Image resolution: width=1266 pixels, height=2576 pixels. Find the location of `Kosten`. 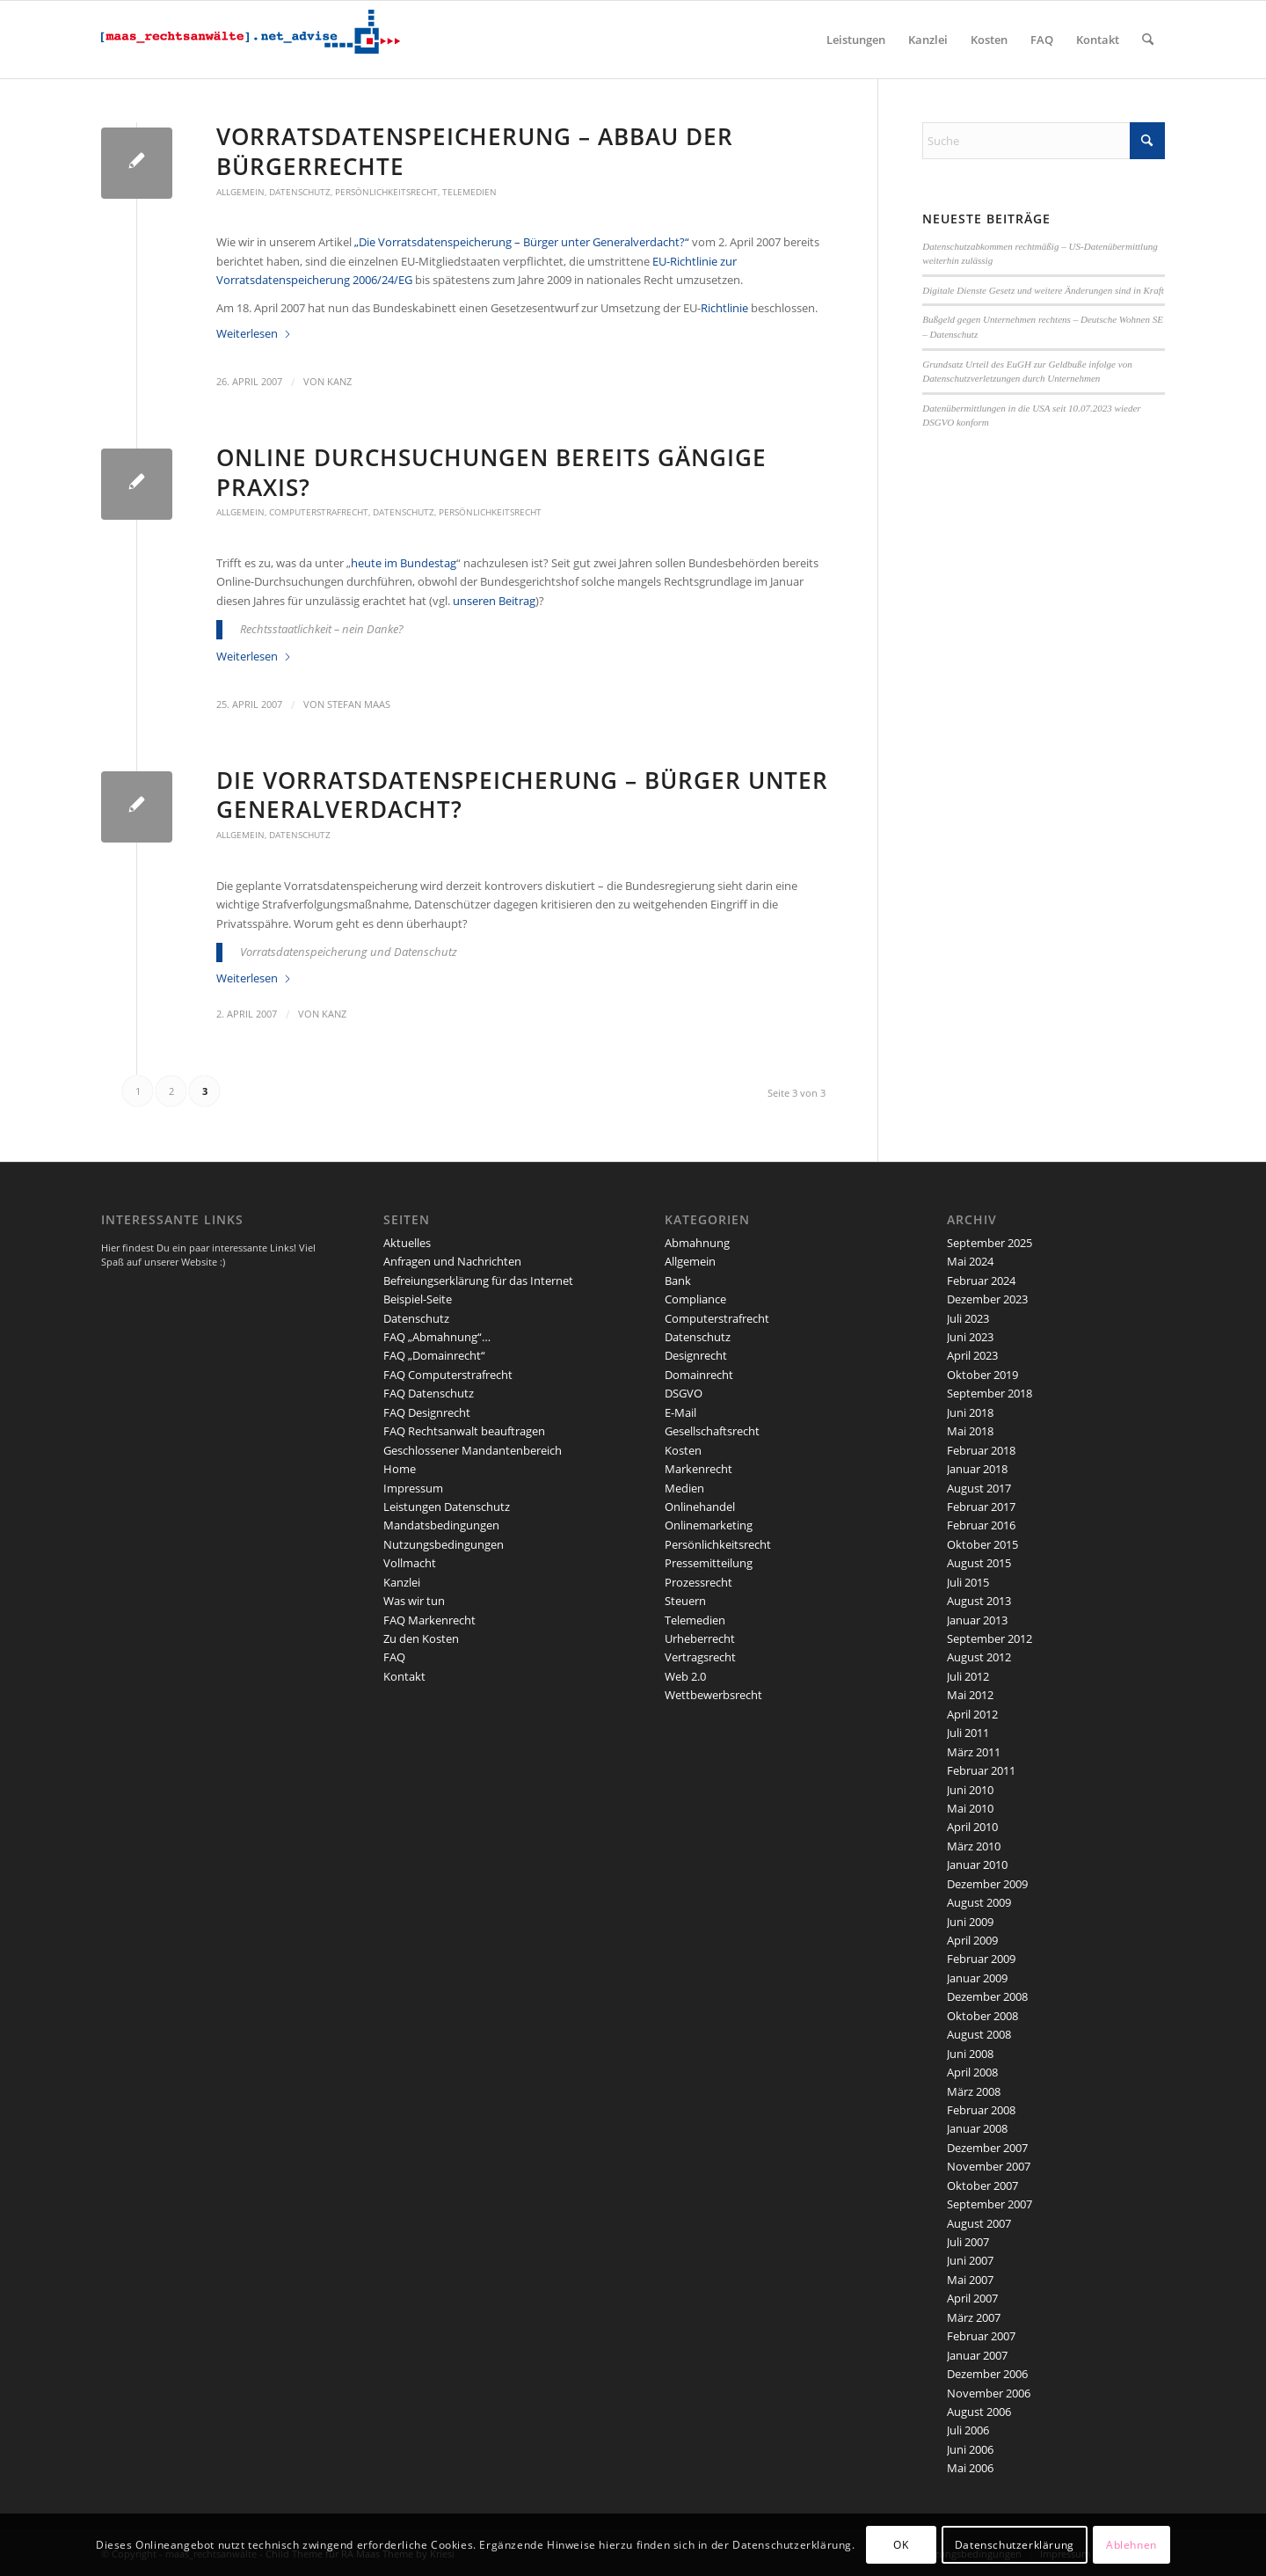

Kosten is located at coordinates (683, 1450).